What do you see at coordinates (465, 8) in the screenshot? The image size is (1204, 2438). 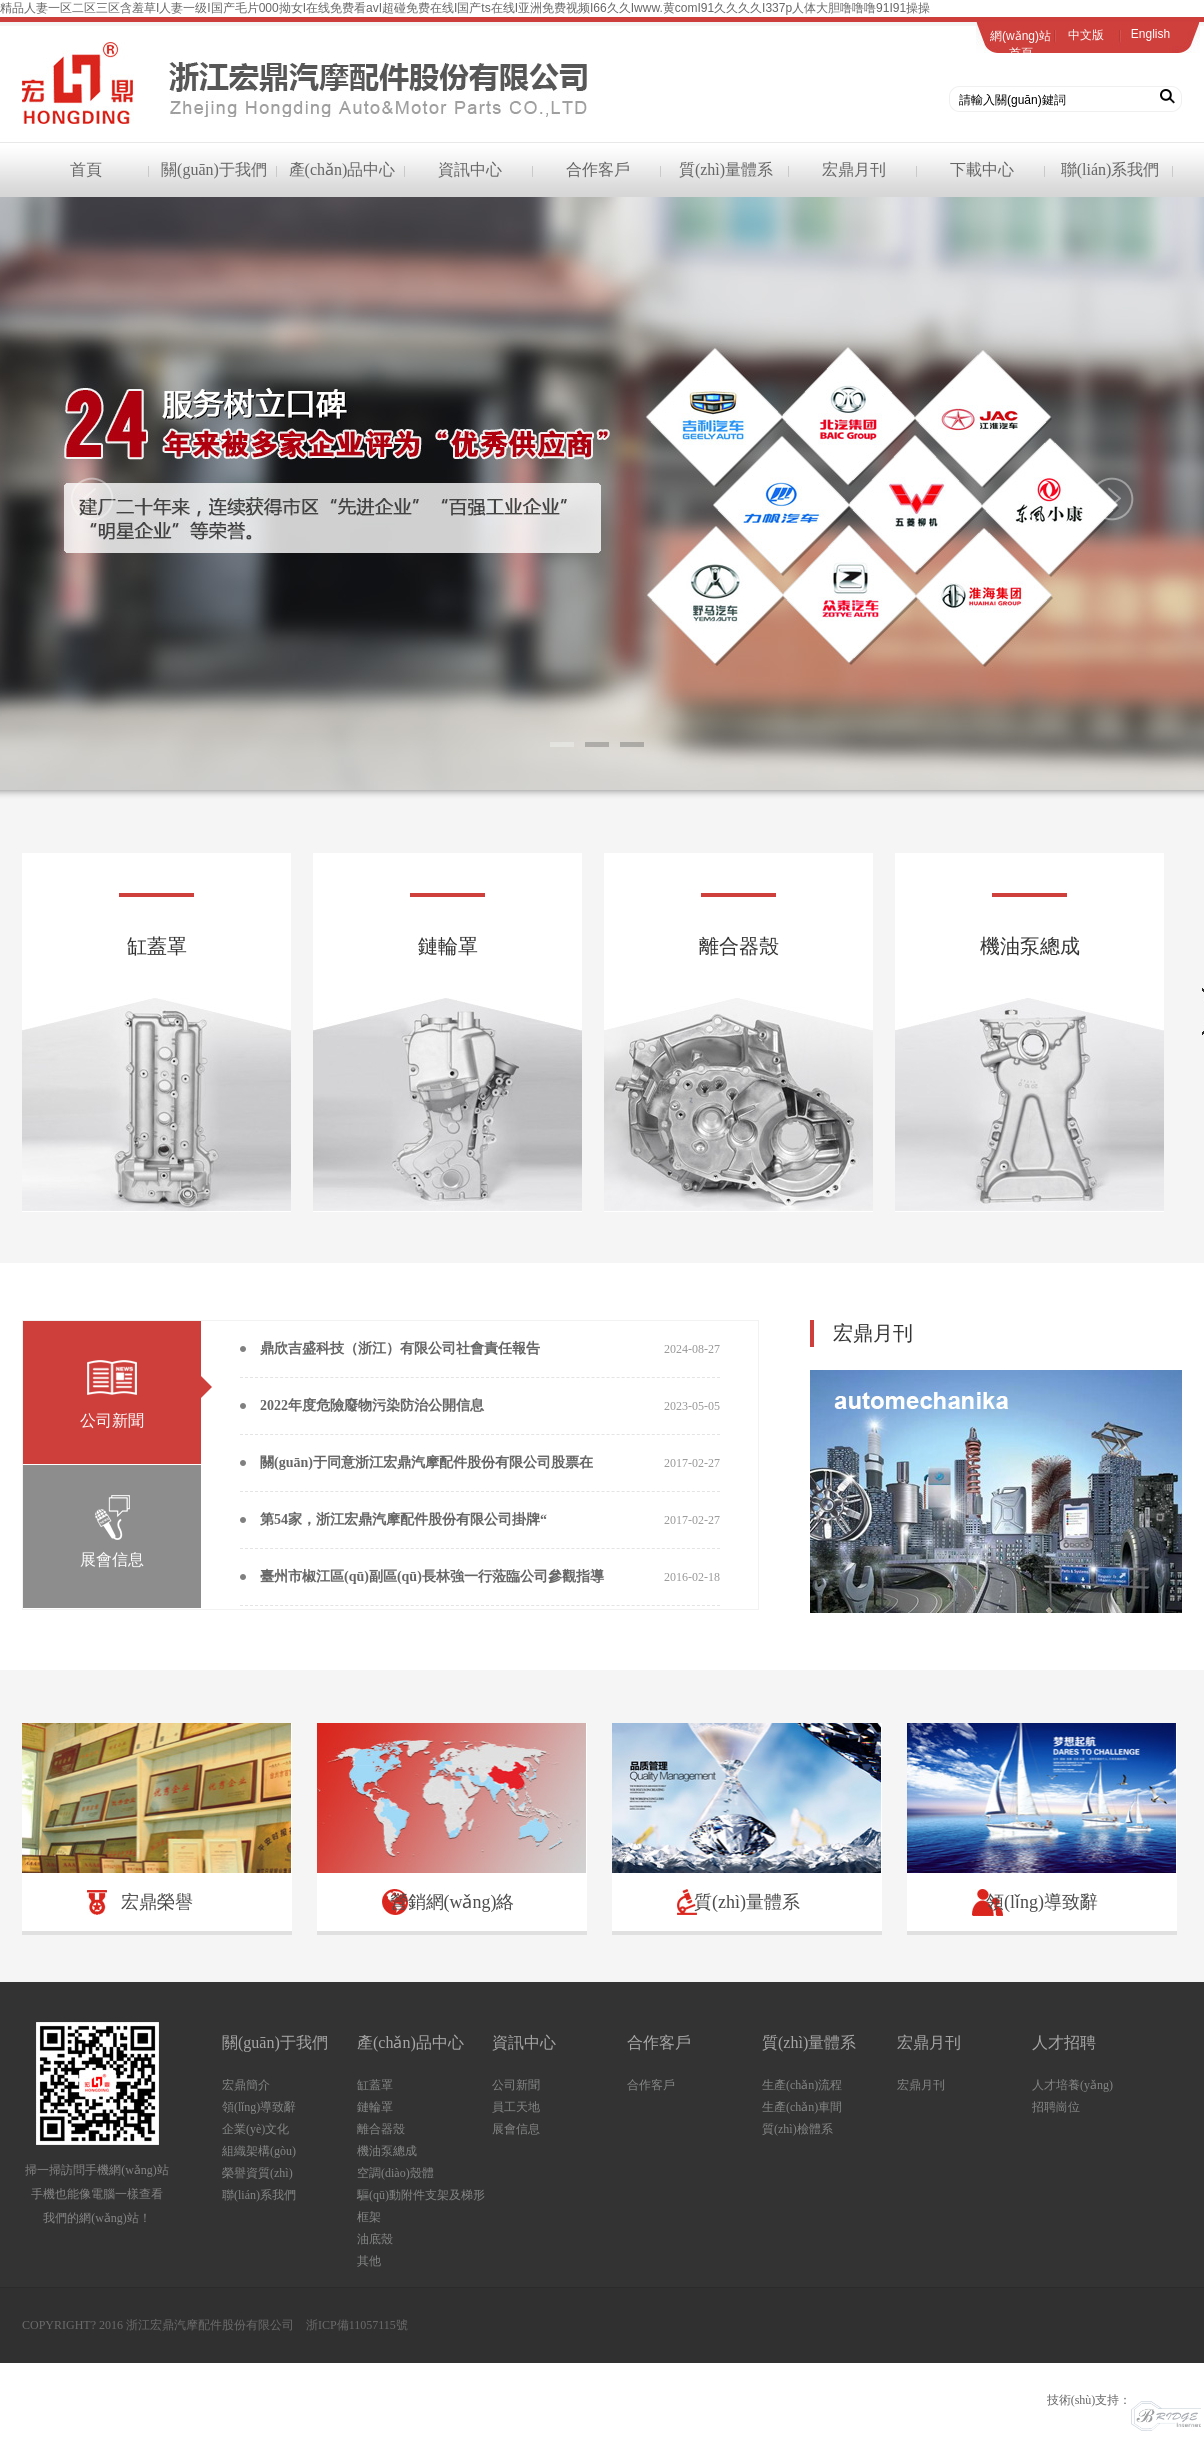 I see `精品人妻一区二区三区含羞草I人妻一级I国产毛片000拗女I在线免费看avI超碰免费在线I国产ts在线I亚洲免费视频I66久久Iwww.黄comI91久久久久I337p人体大胆噜噜噜91I91操操` at bounding box center [465, 8].